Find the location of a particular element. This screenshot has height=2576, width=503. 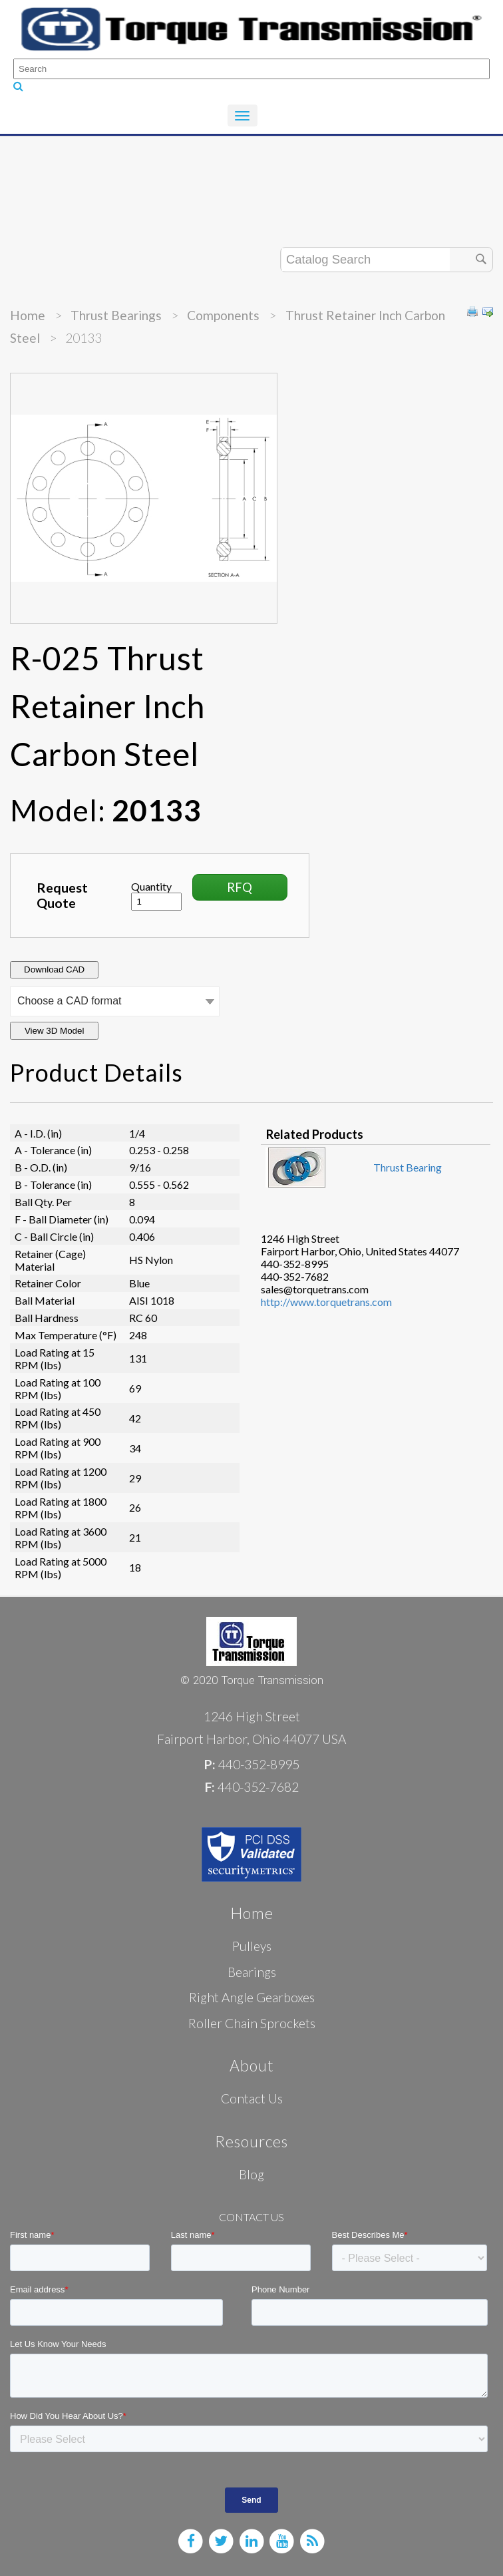

Download CAD is located at coordinates (54, 969).